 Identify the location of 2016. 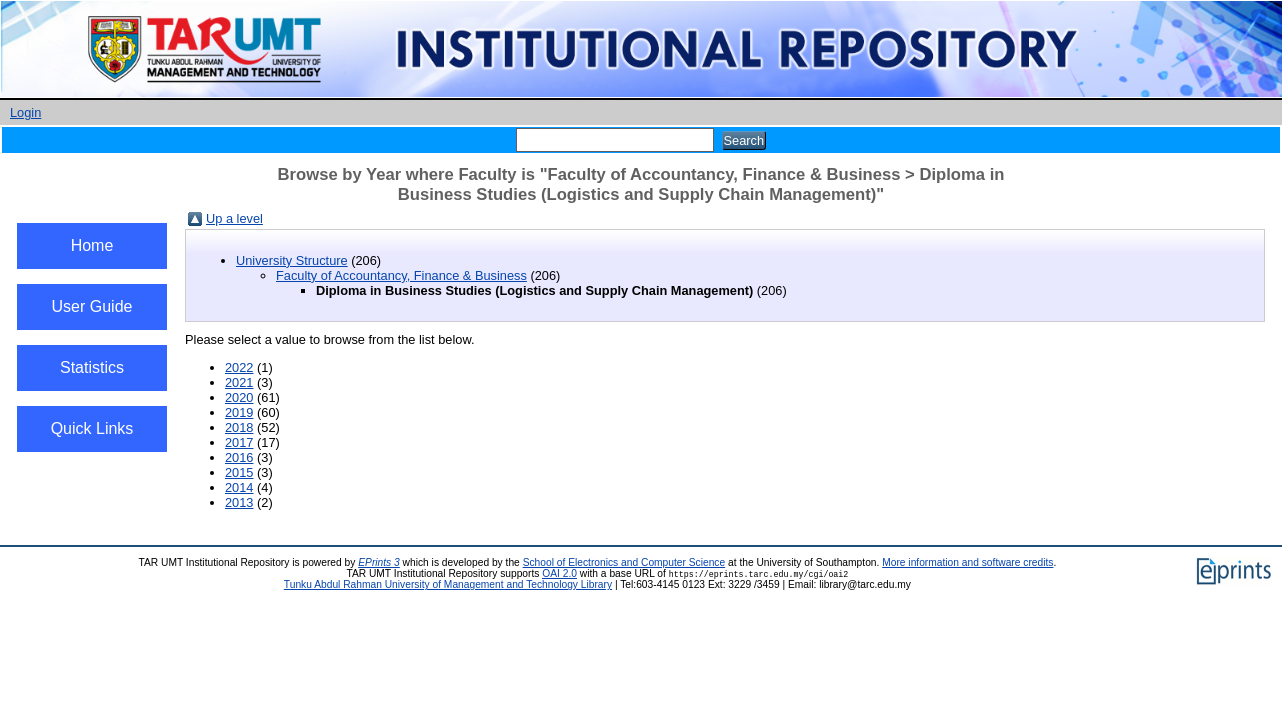
(239, 457).